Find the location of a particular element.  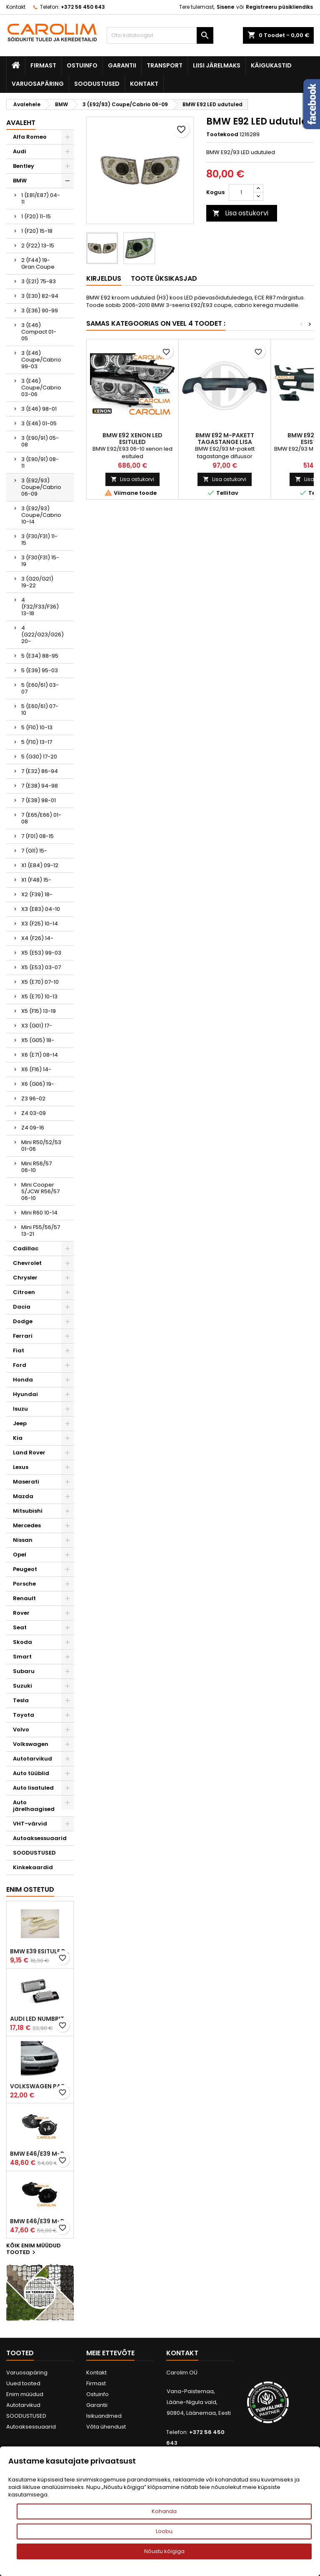

Autoaksessuaarid is located at coordinates (40, 1838).